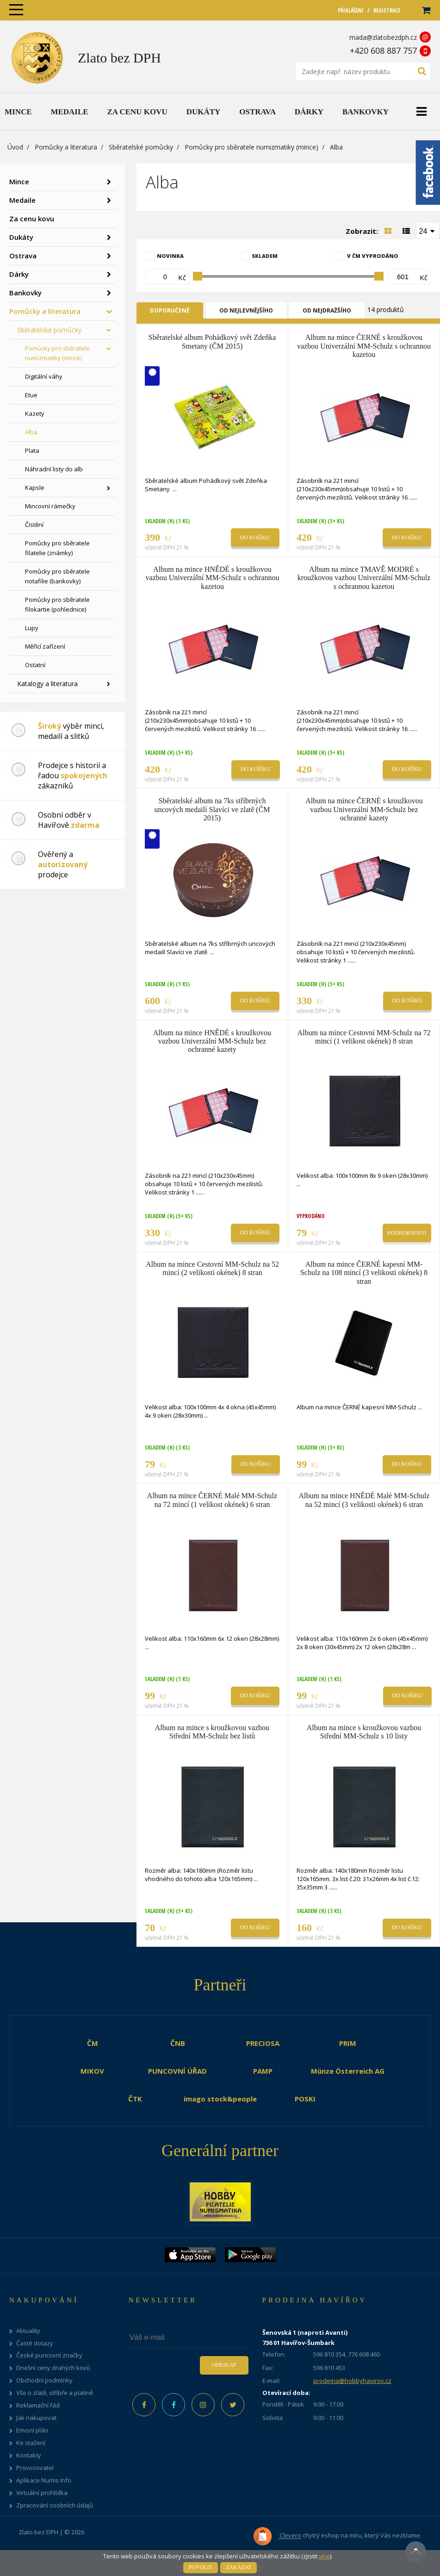  What do you see at coordinates (347, 2071) in the screenshot?
I see `Münze Österreich AG` at bounding box center [347, 2071].